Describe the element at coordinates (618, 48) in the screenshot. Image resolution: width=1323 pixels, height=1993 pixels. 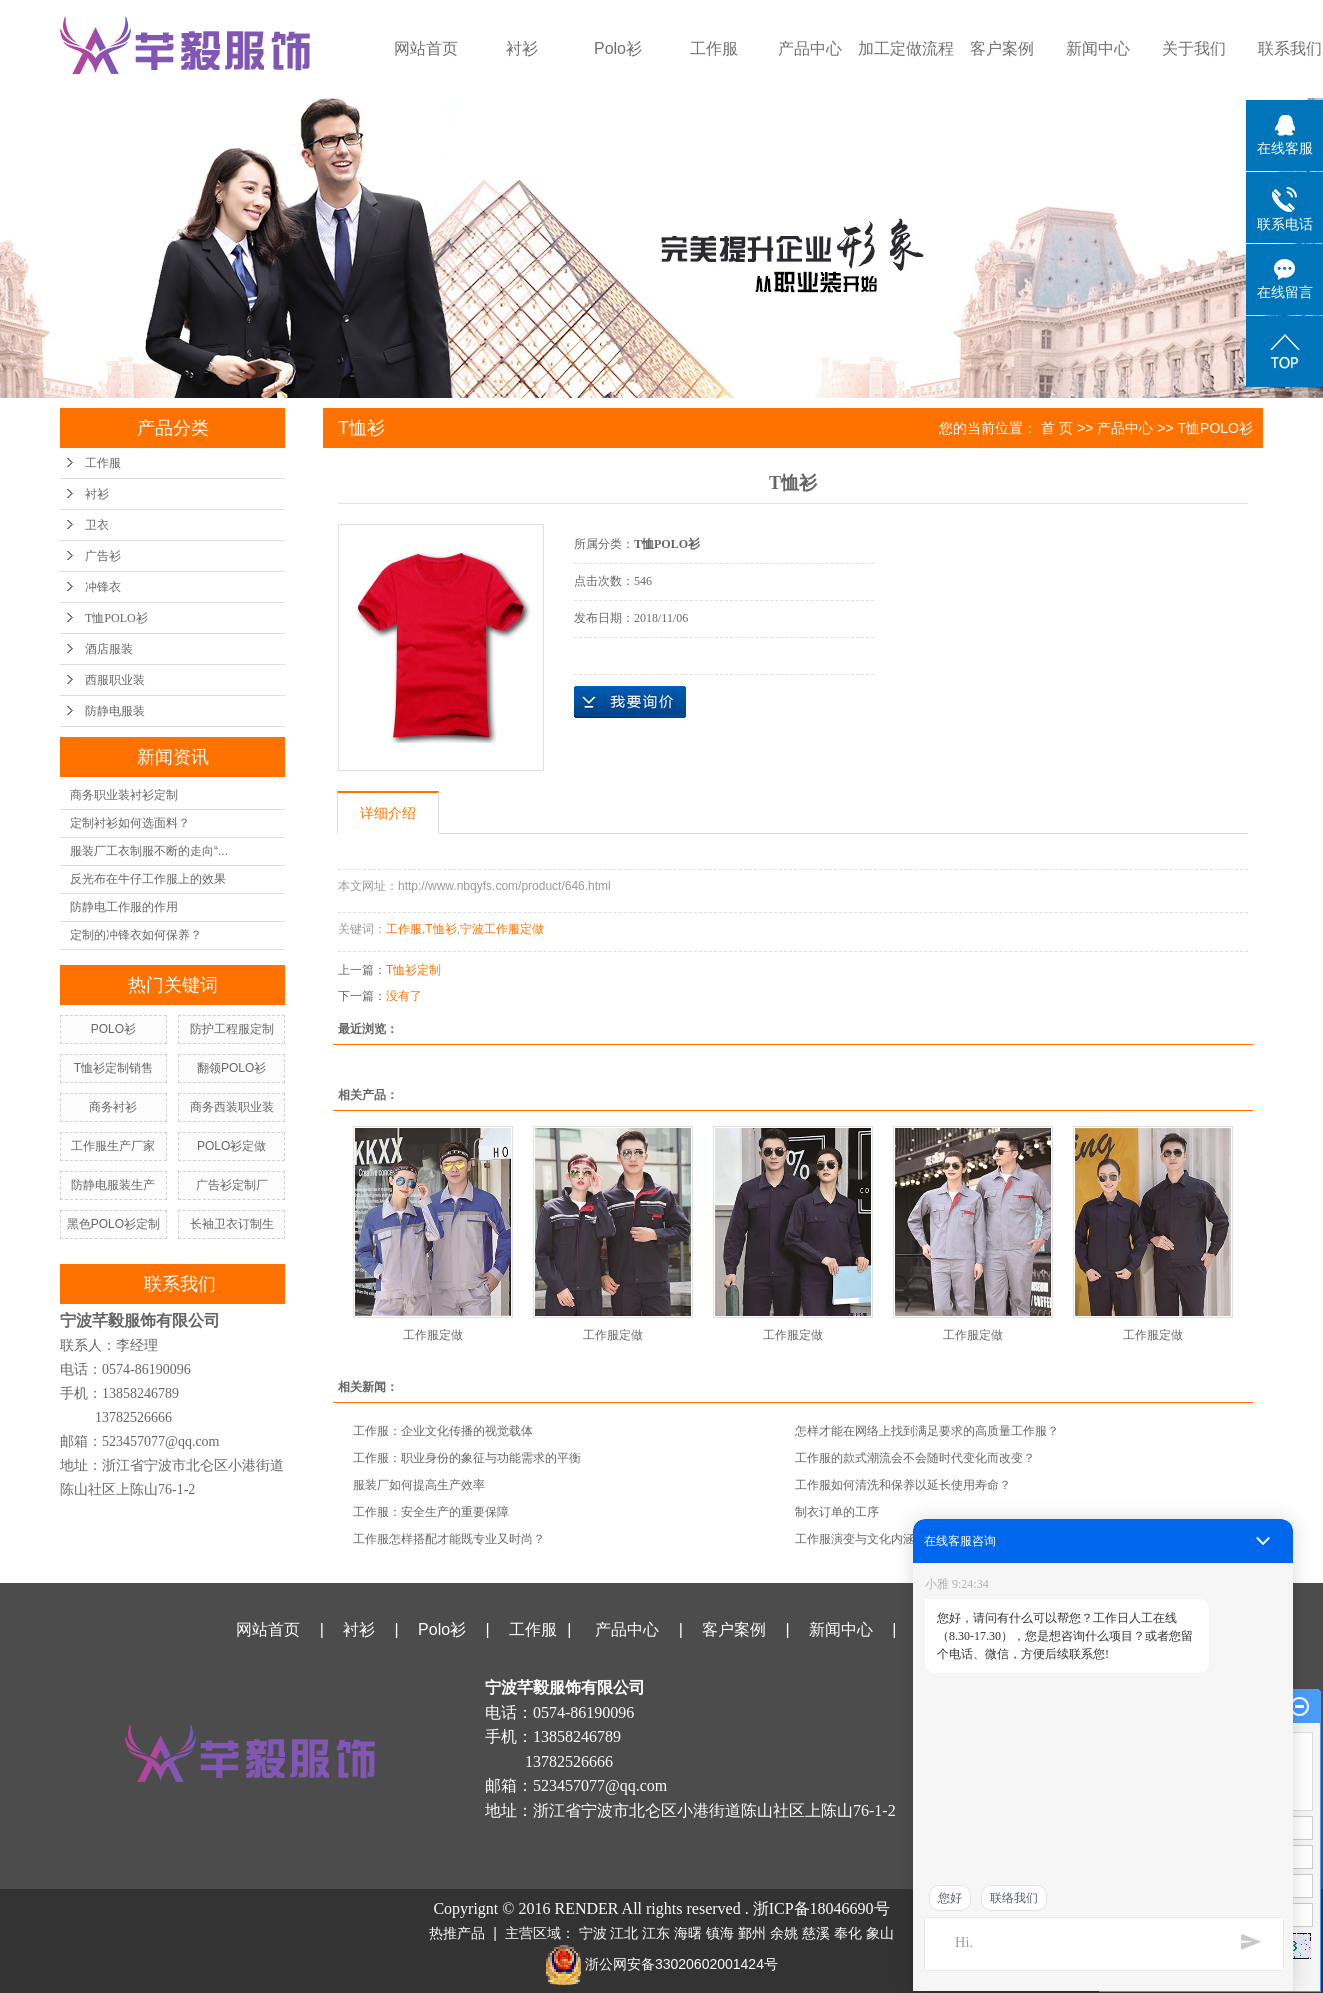
I see `Polo衫` at that location.